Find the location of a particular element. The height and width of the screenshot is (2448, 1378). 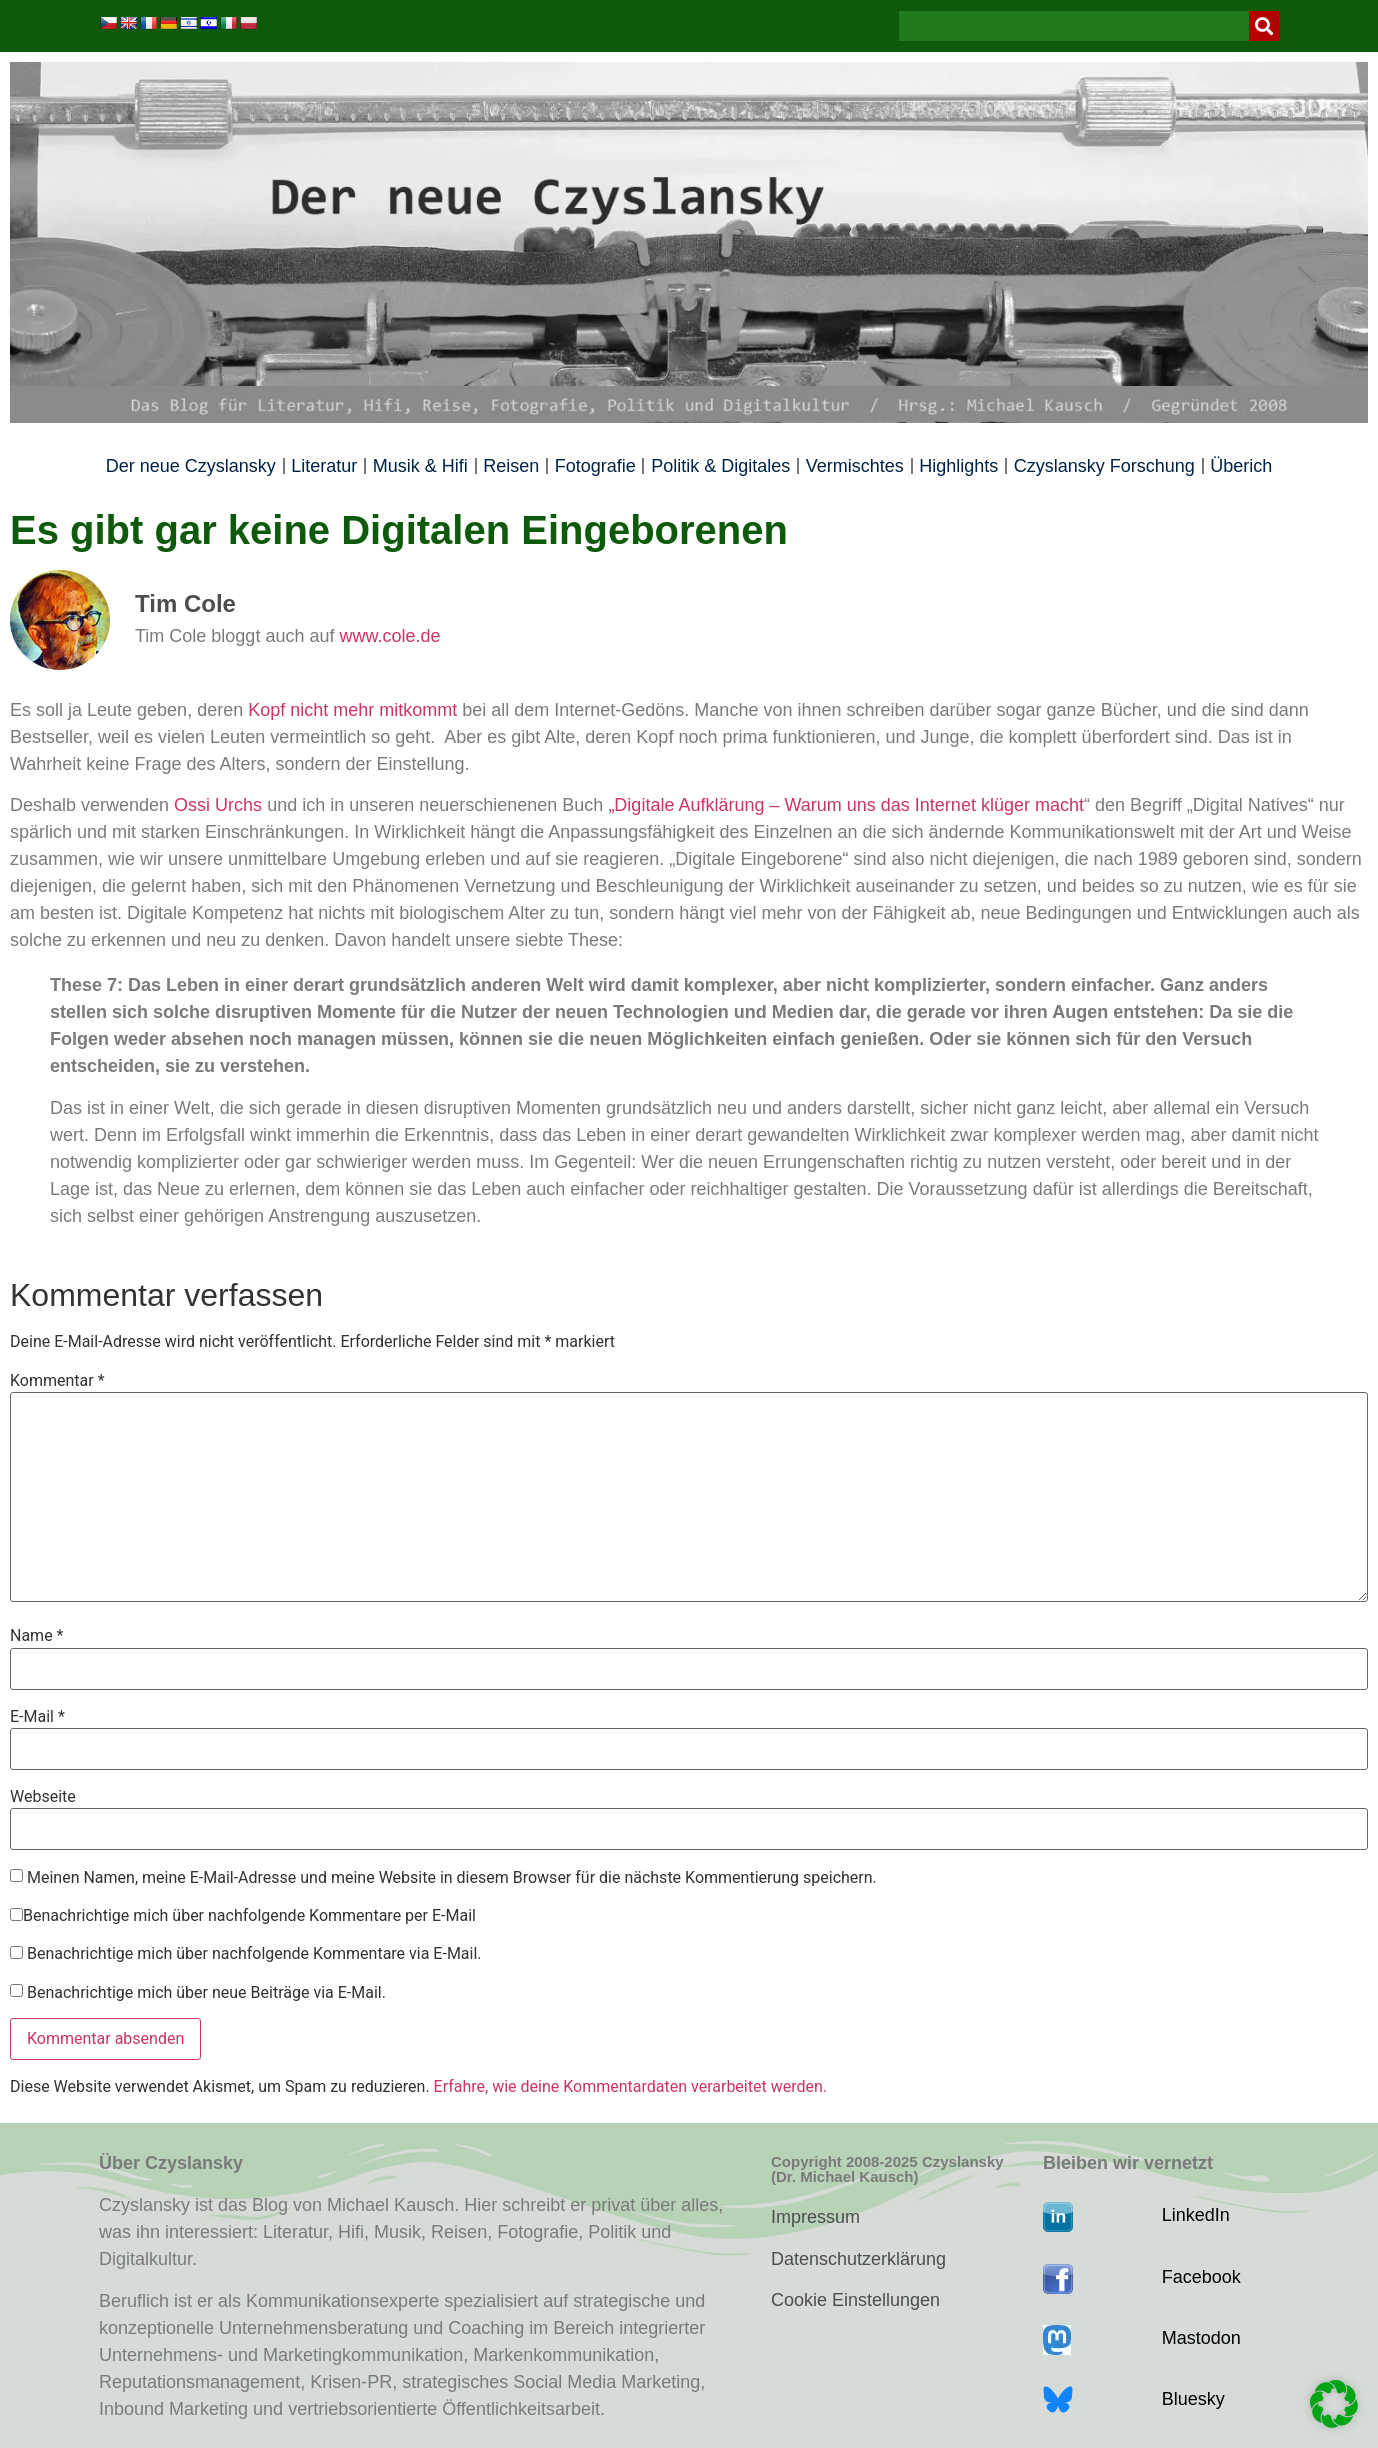

Czyslansky Forschung is located at coordinates (1104, 466).